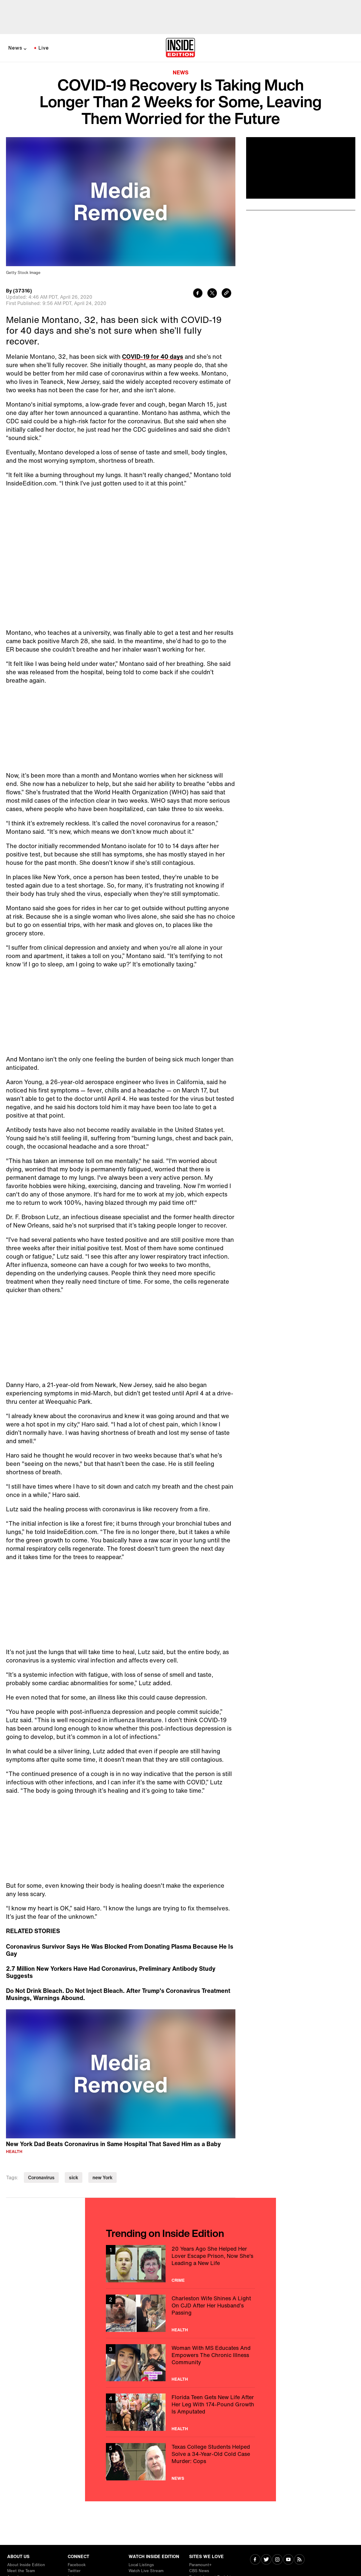  Describe the element at coordinates (102, 2177) in the screenshot. I see `new York [Visit new York]` at that location.